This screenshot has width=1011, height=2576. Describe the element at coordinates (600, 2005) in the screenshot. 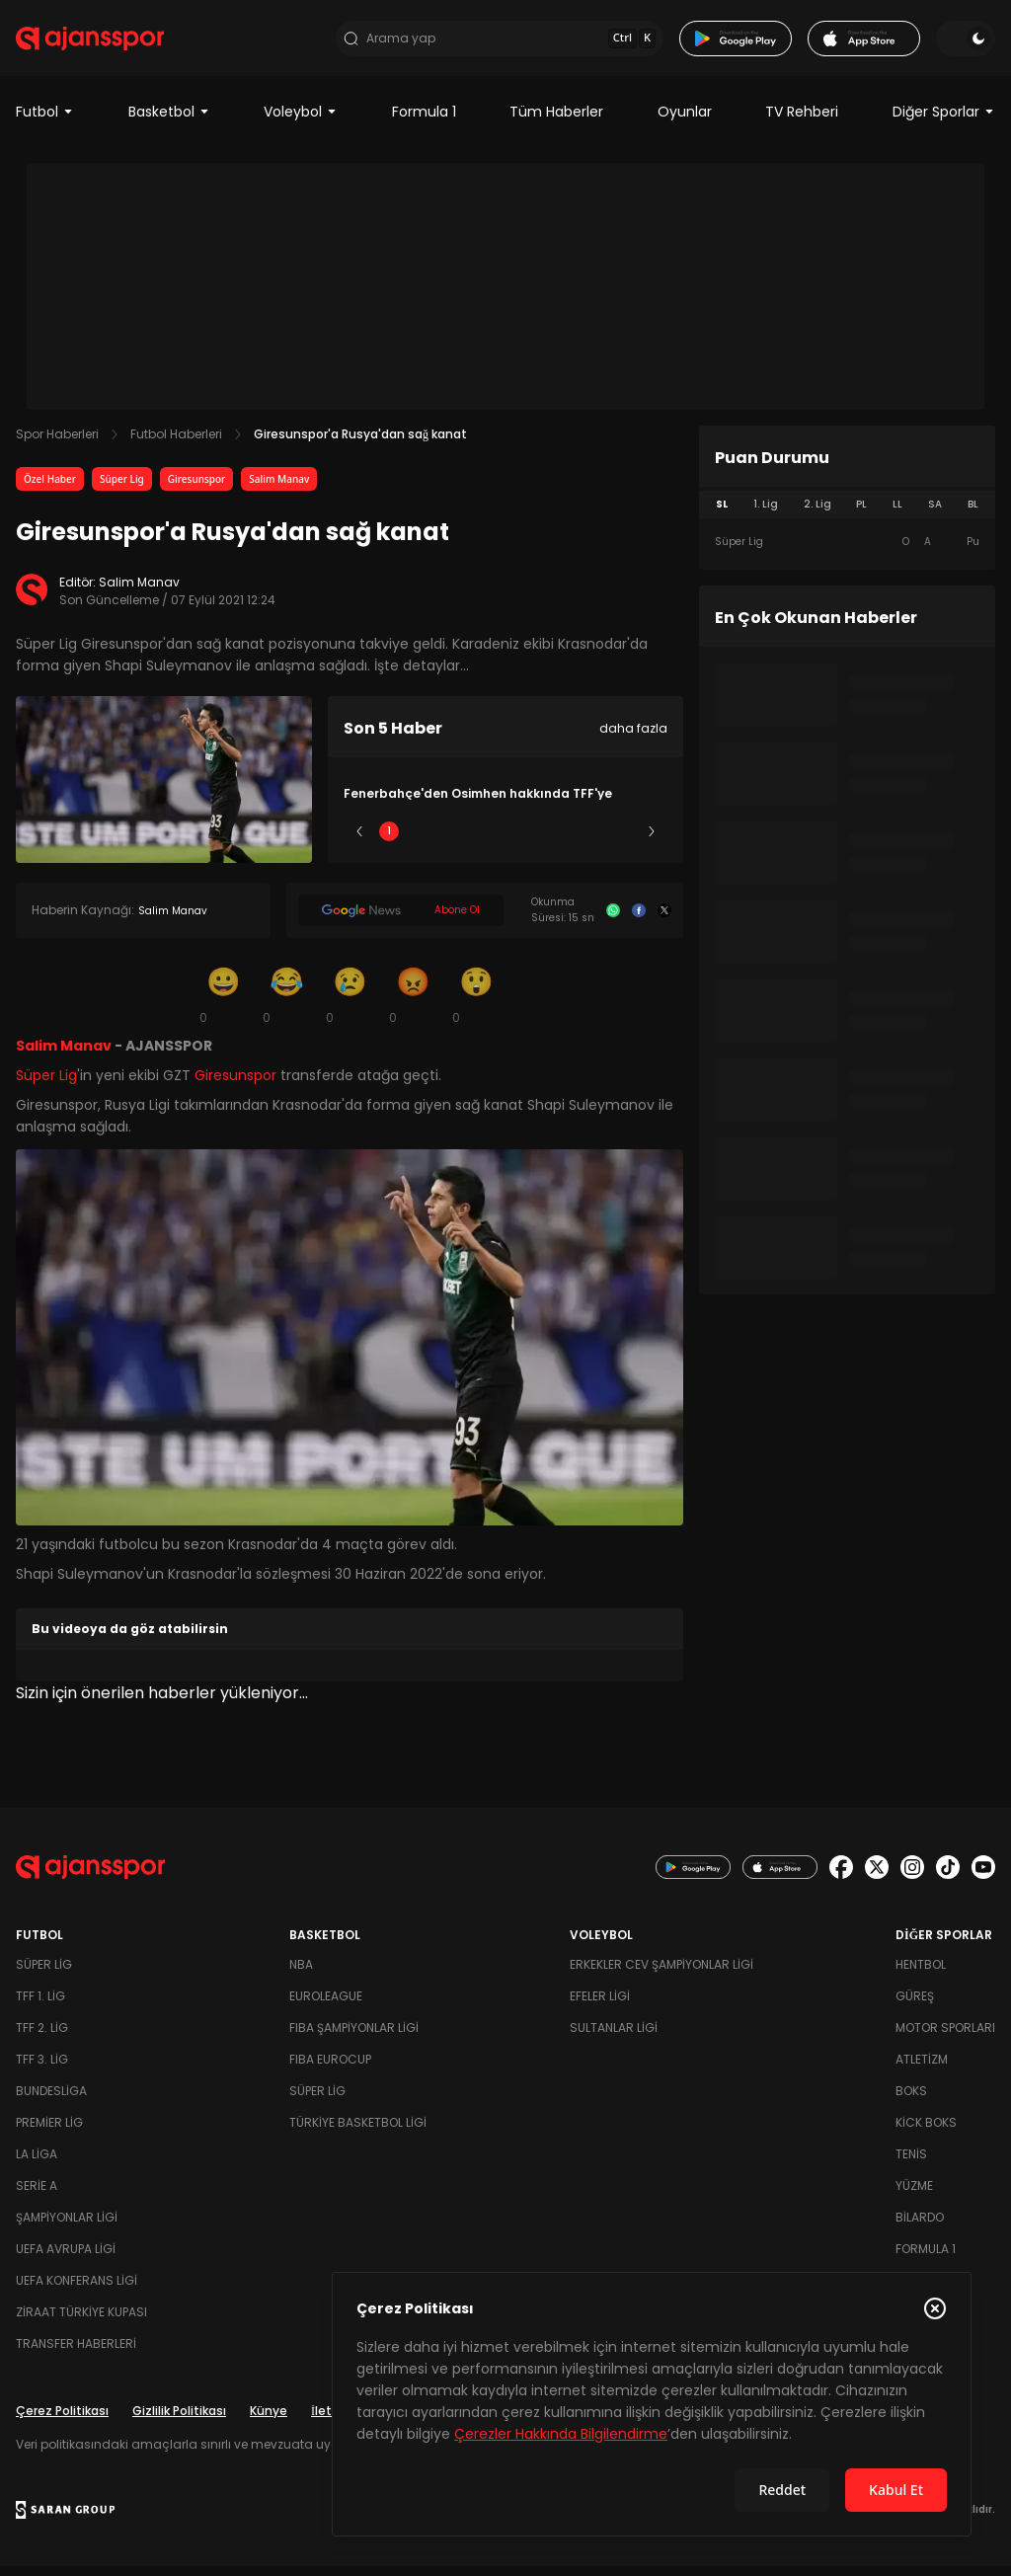

I see `Efeler Ligi` at that location.